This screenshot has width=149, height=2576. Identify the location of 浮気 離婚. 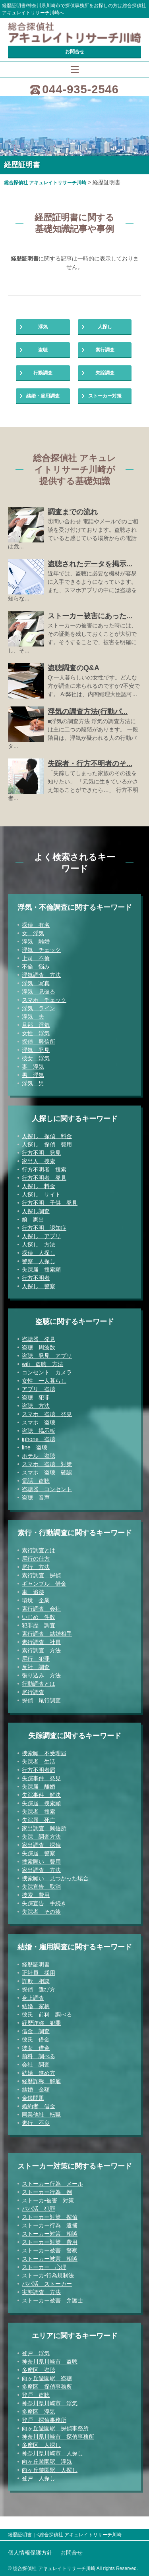
(36, 941).